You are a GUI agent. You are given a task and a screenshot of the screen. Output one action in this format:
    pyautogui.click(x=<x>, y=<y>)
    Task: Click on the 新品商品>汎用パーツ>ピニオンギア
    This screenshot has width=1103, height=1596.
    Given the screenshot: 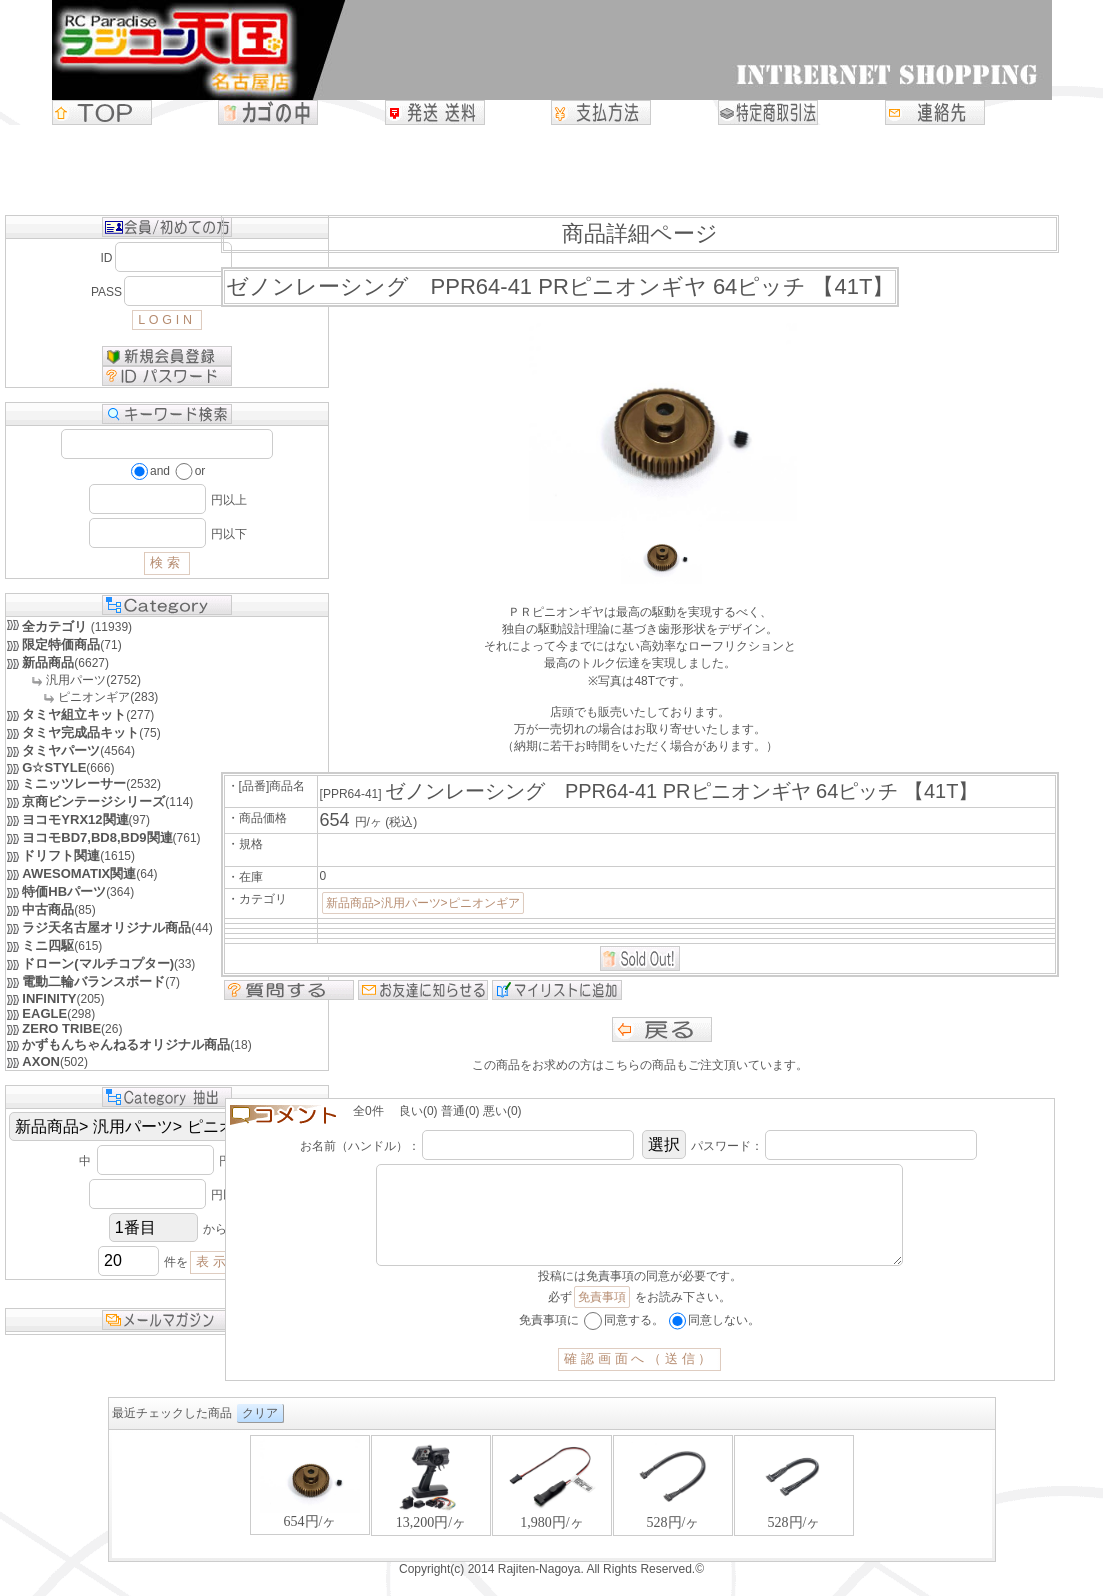 What is the action you would take?
    pyautogui.click(x=423, y=903)
    